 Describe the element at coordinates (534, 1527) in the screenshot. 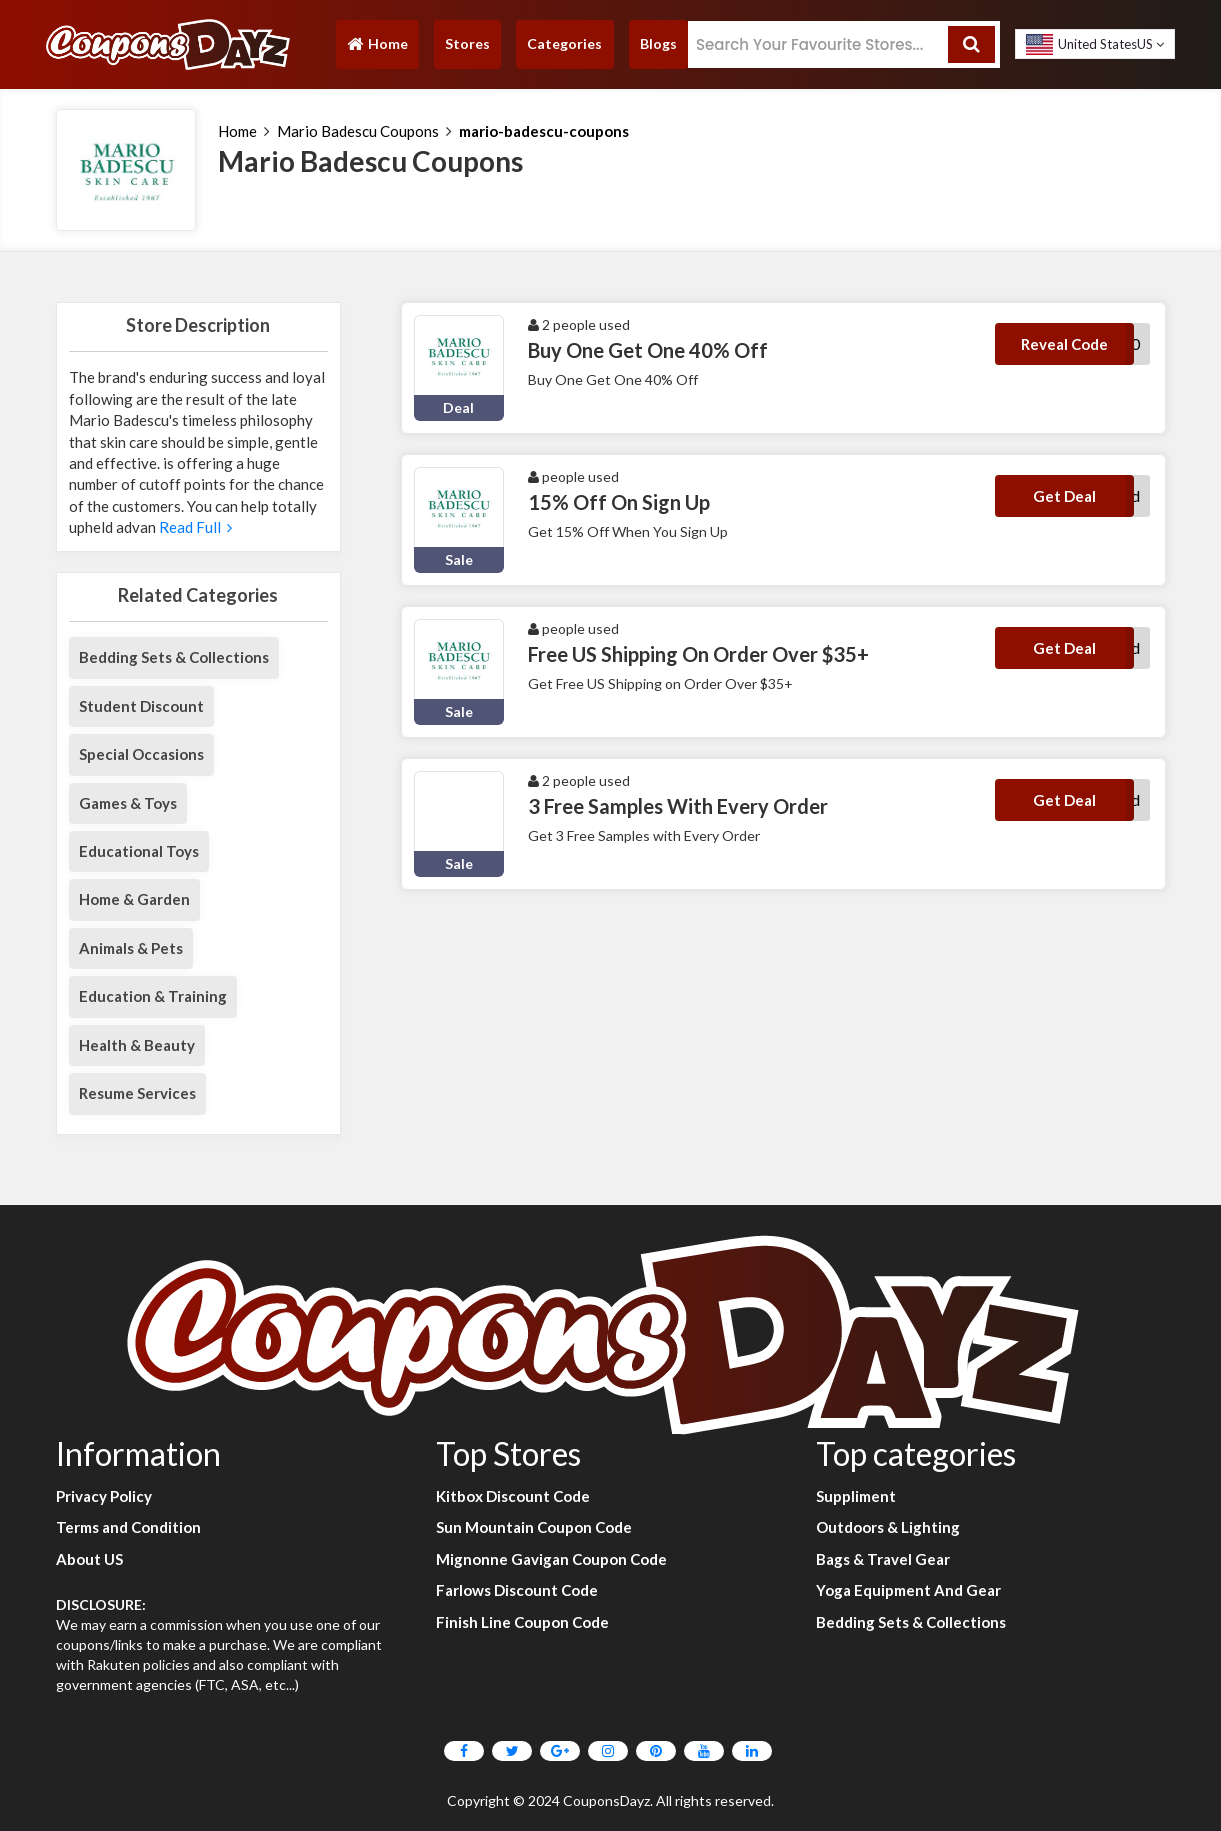

I see `Sun Mountain Coupon Code` at that location.